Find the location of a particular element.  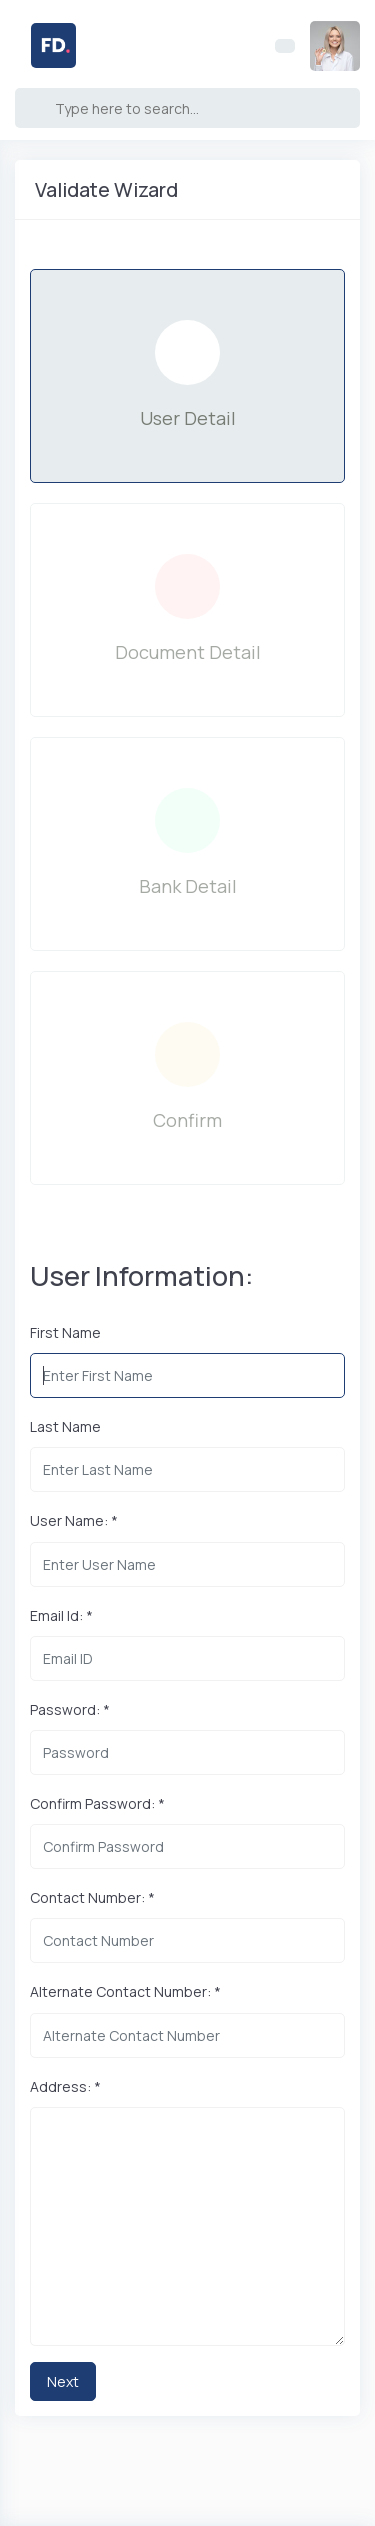

Password: * is located at coordinates (70, 1709).